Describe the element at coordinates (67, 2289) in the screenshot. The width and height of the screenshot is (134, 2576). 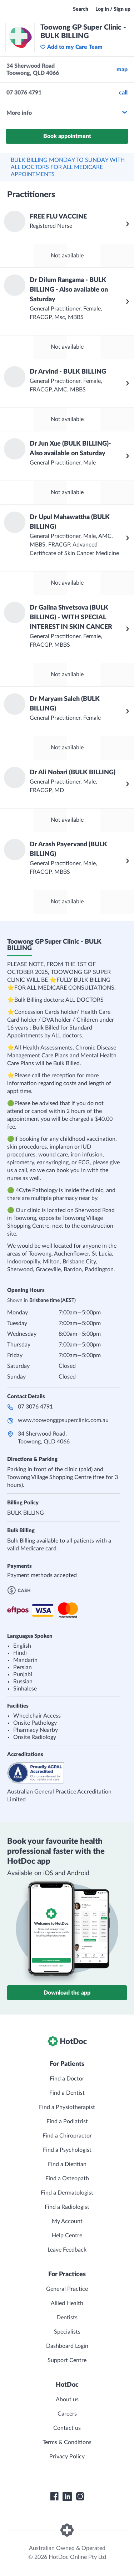
I see `General Practice` at that location.